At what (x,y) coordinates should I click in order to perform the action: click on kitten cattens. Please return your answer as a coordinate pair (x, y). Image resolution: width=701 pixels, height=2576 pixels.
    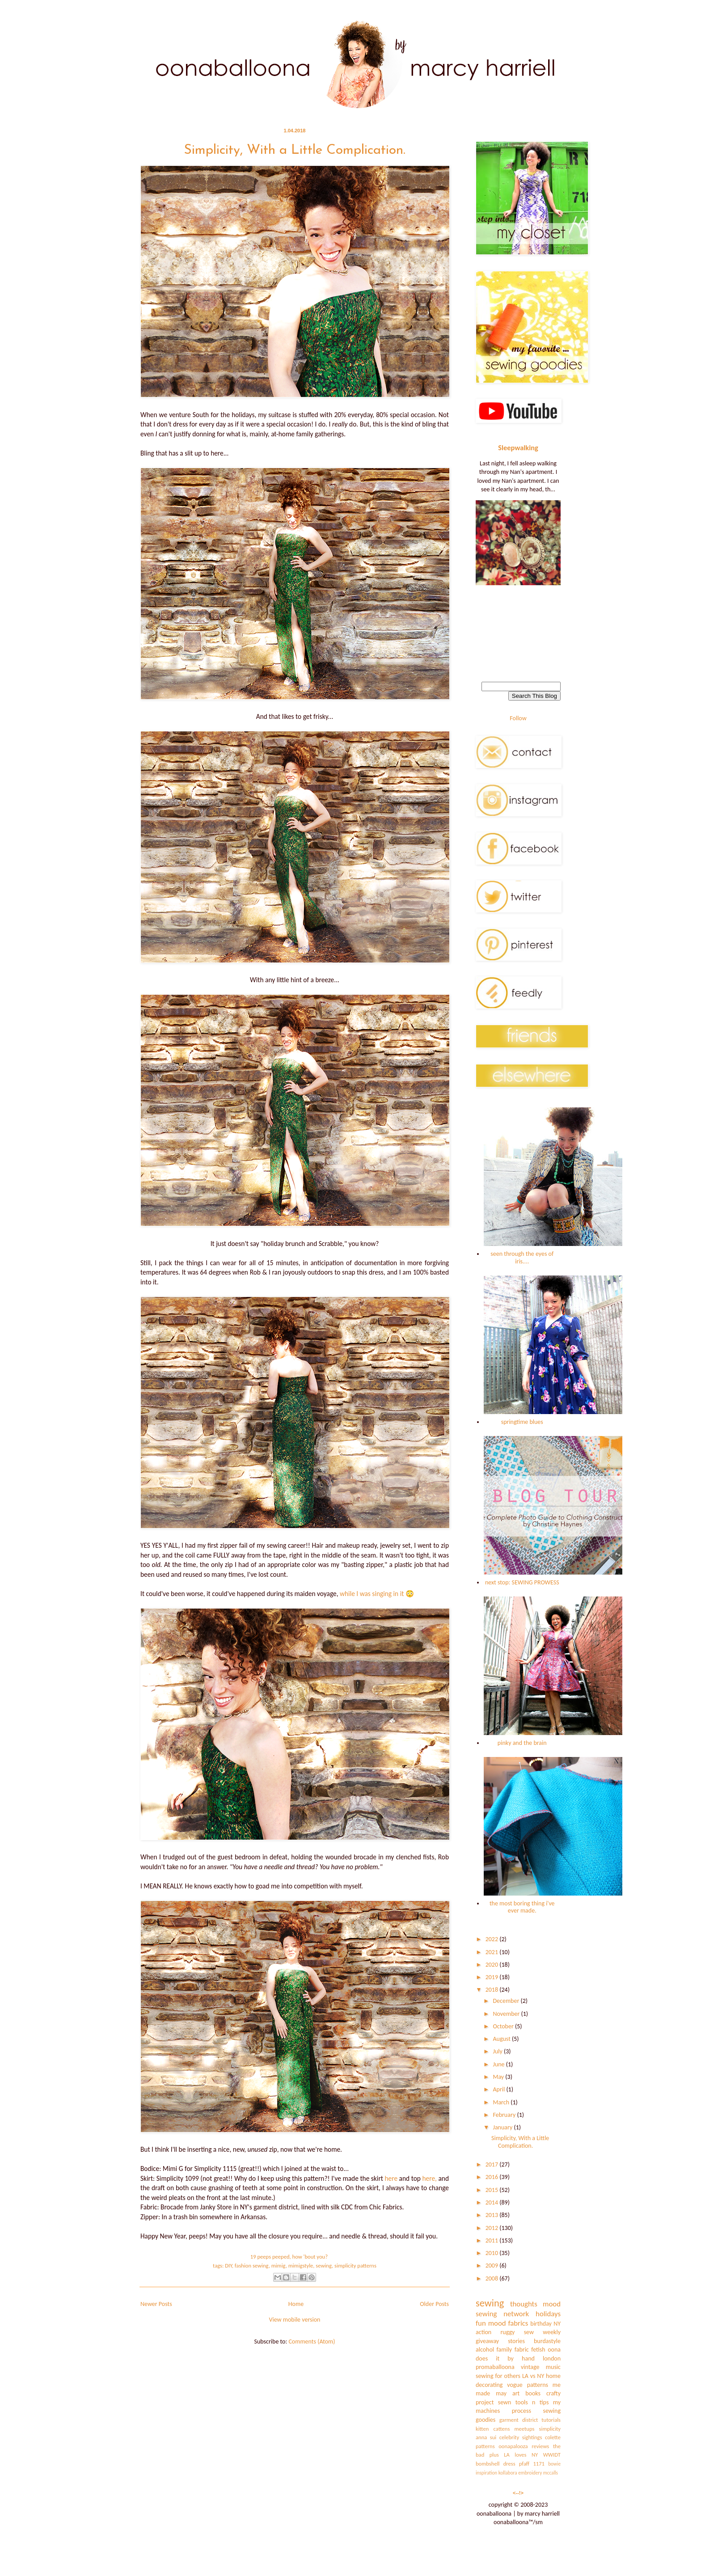
    Looking at the image, I should click on (493, 2428).